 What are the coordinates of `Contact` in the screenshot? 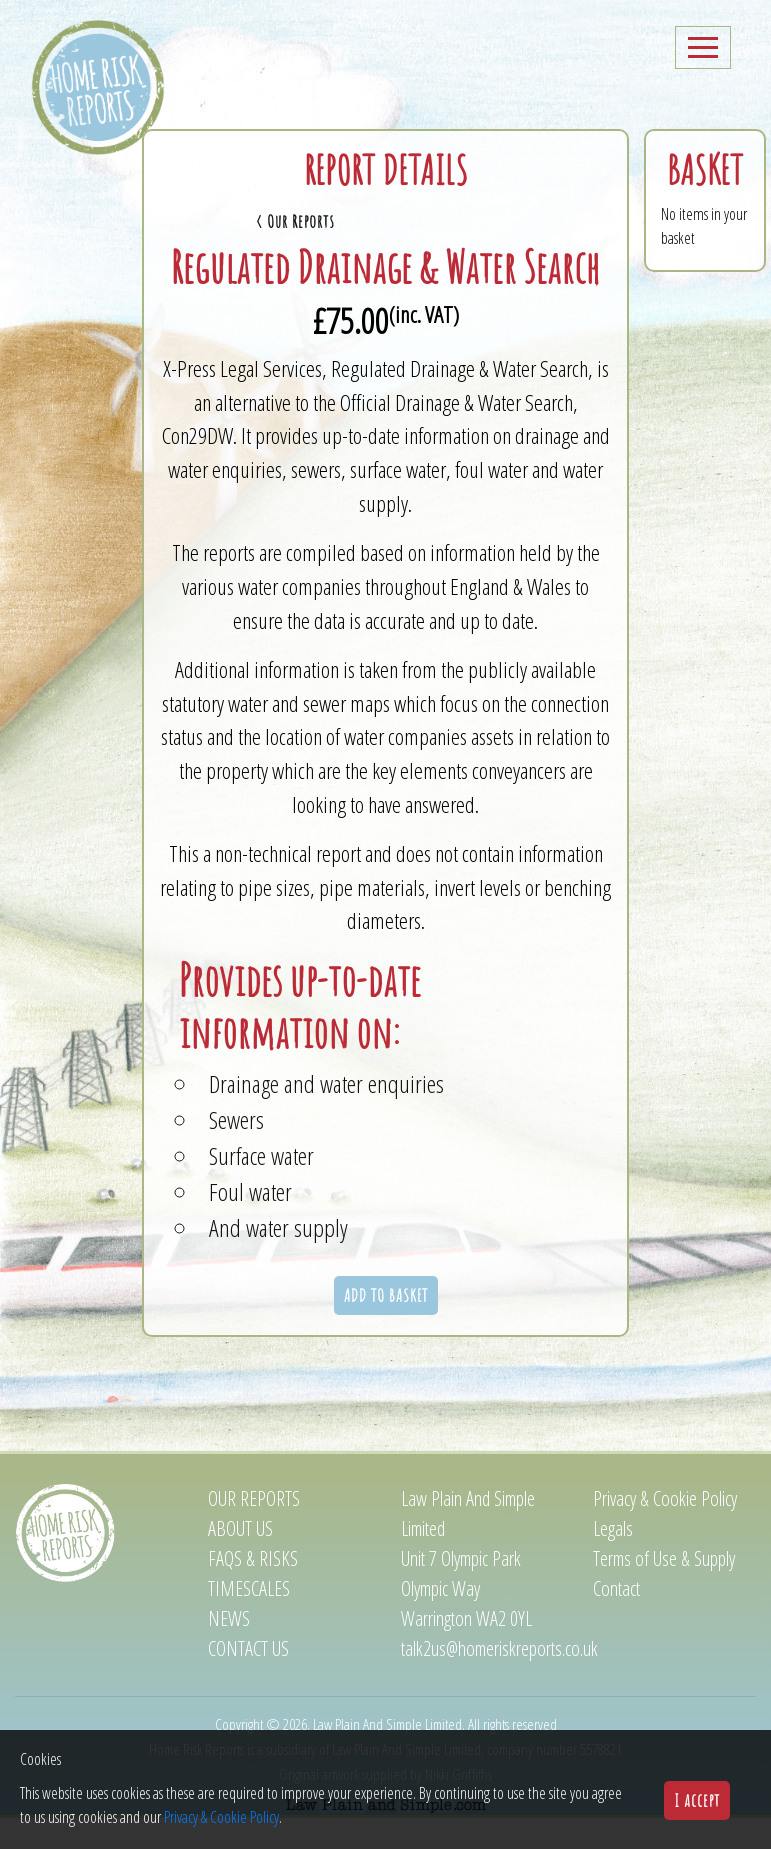 It's located at (616, 1622).